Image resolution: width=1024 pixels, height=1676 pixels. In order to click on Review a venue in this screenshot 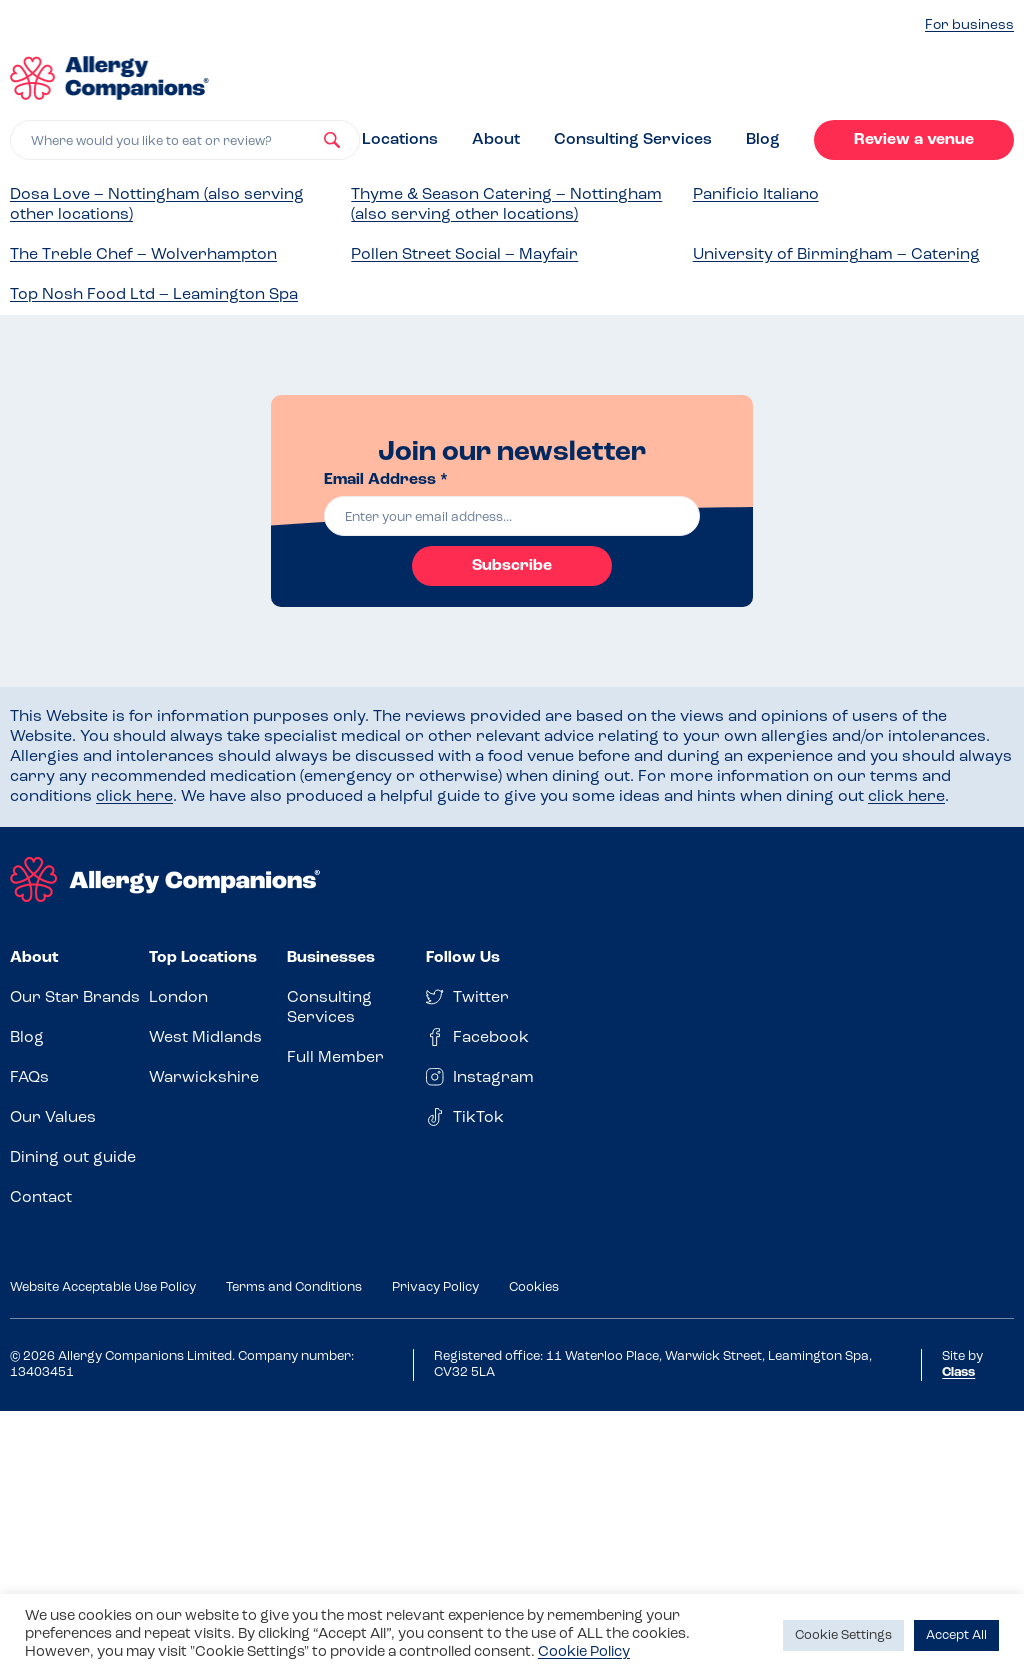, I will do `click(914, 140)`.